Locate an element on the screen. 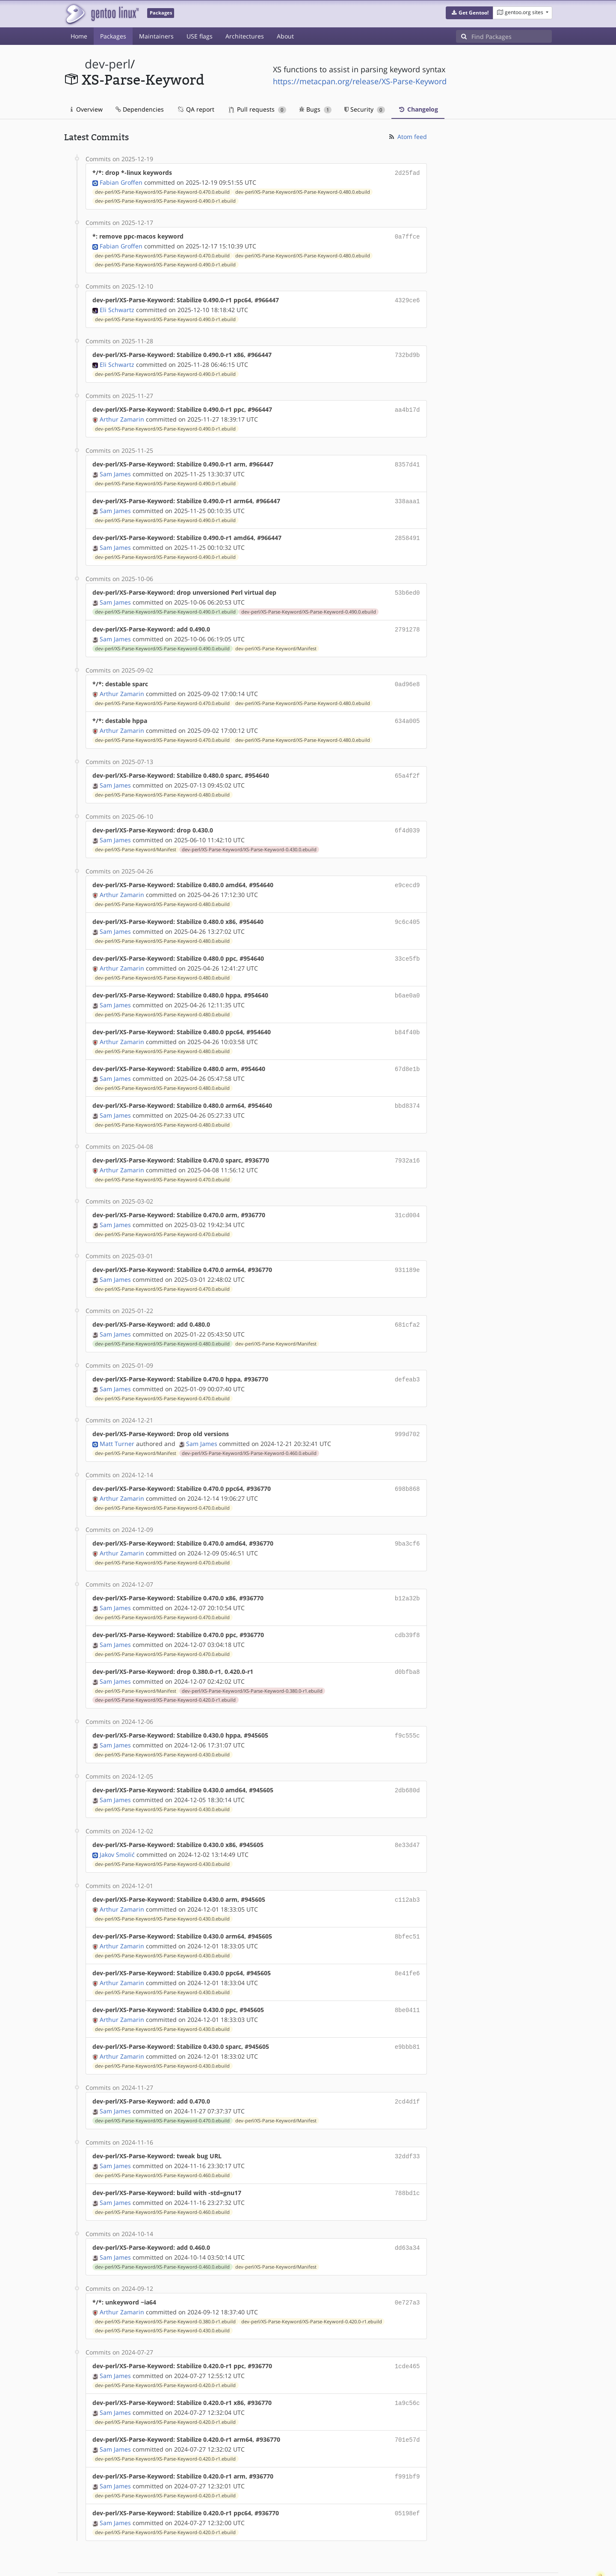  2cd4d1f is located at coordinates (407, 2067).